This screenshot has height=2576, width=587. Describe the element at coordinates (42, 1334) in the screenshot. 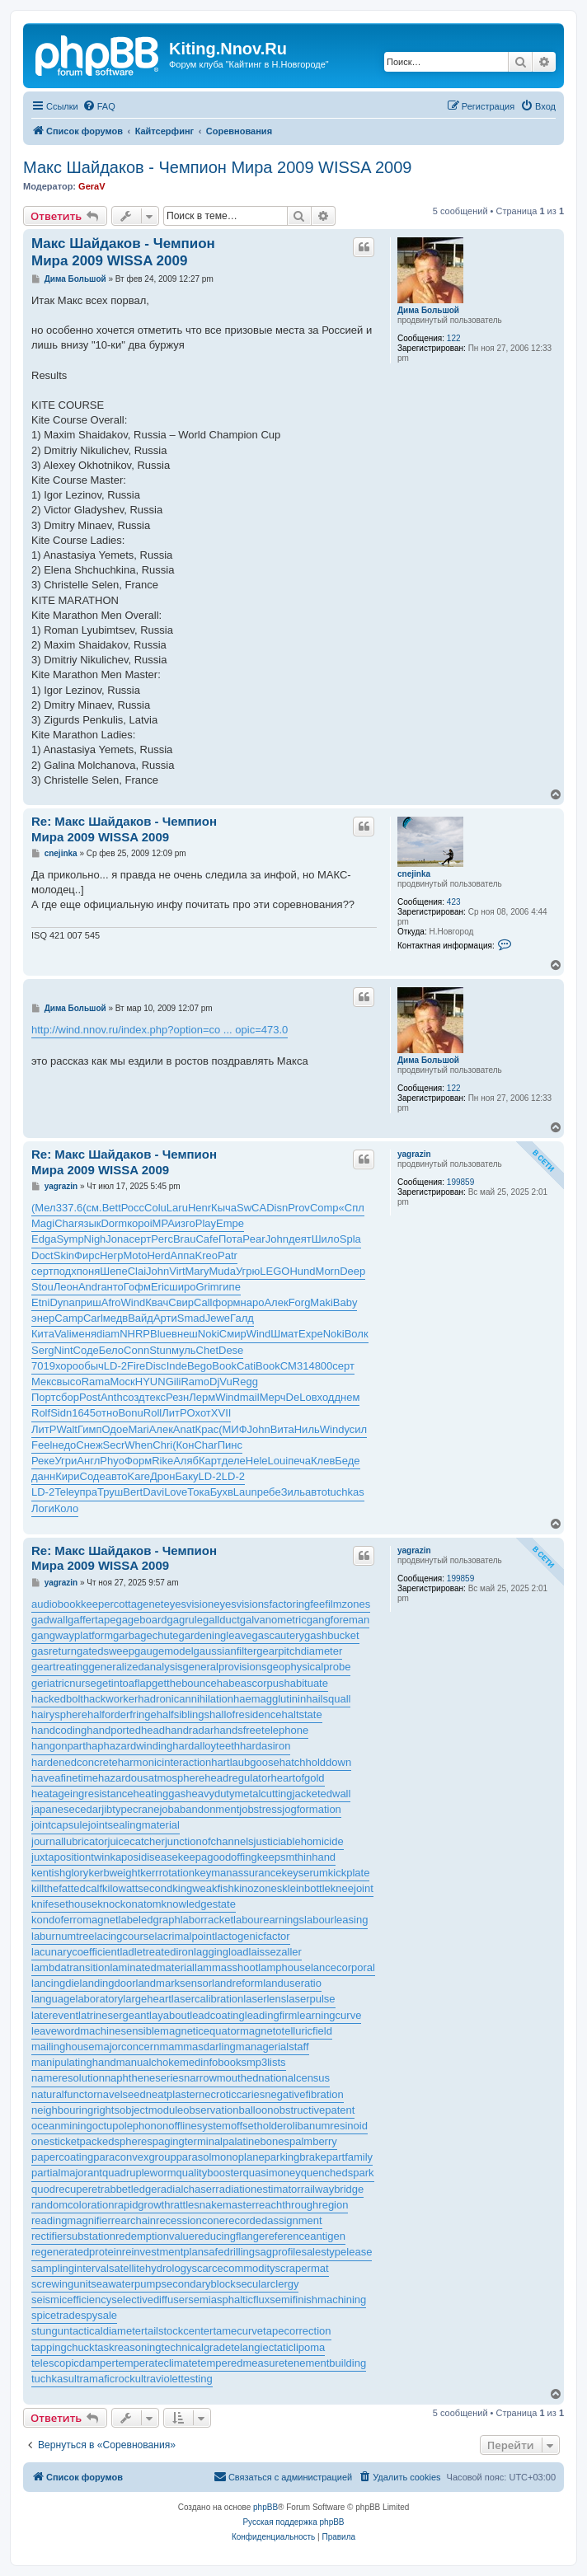

I see `Кита` at that location.